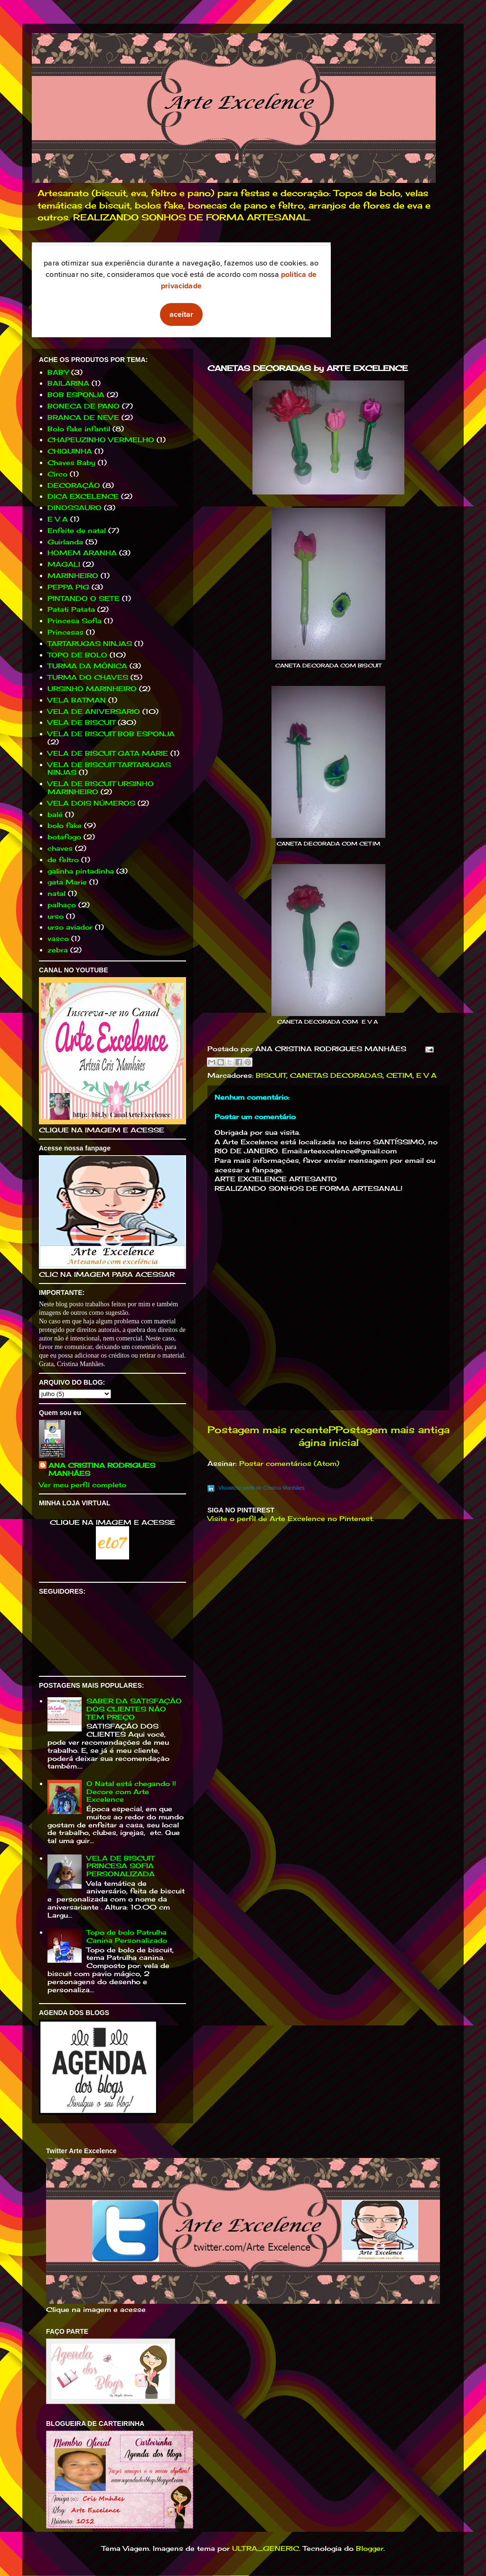  I want to click on Circo, so click(57, 474).